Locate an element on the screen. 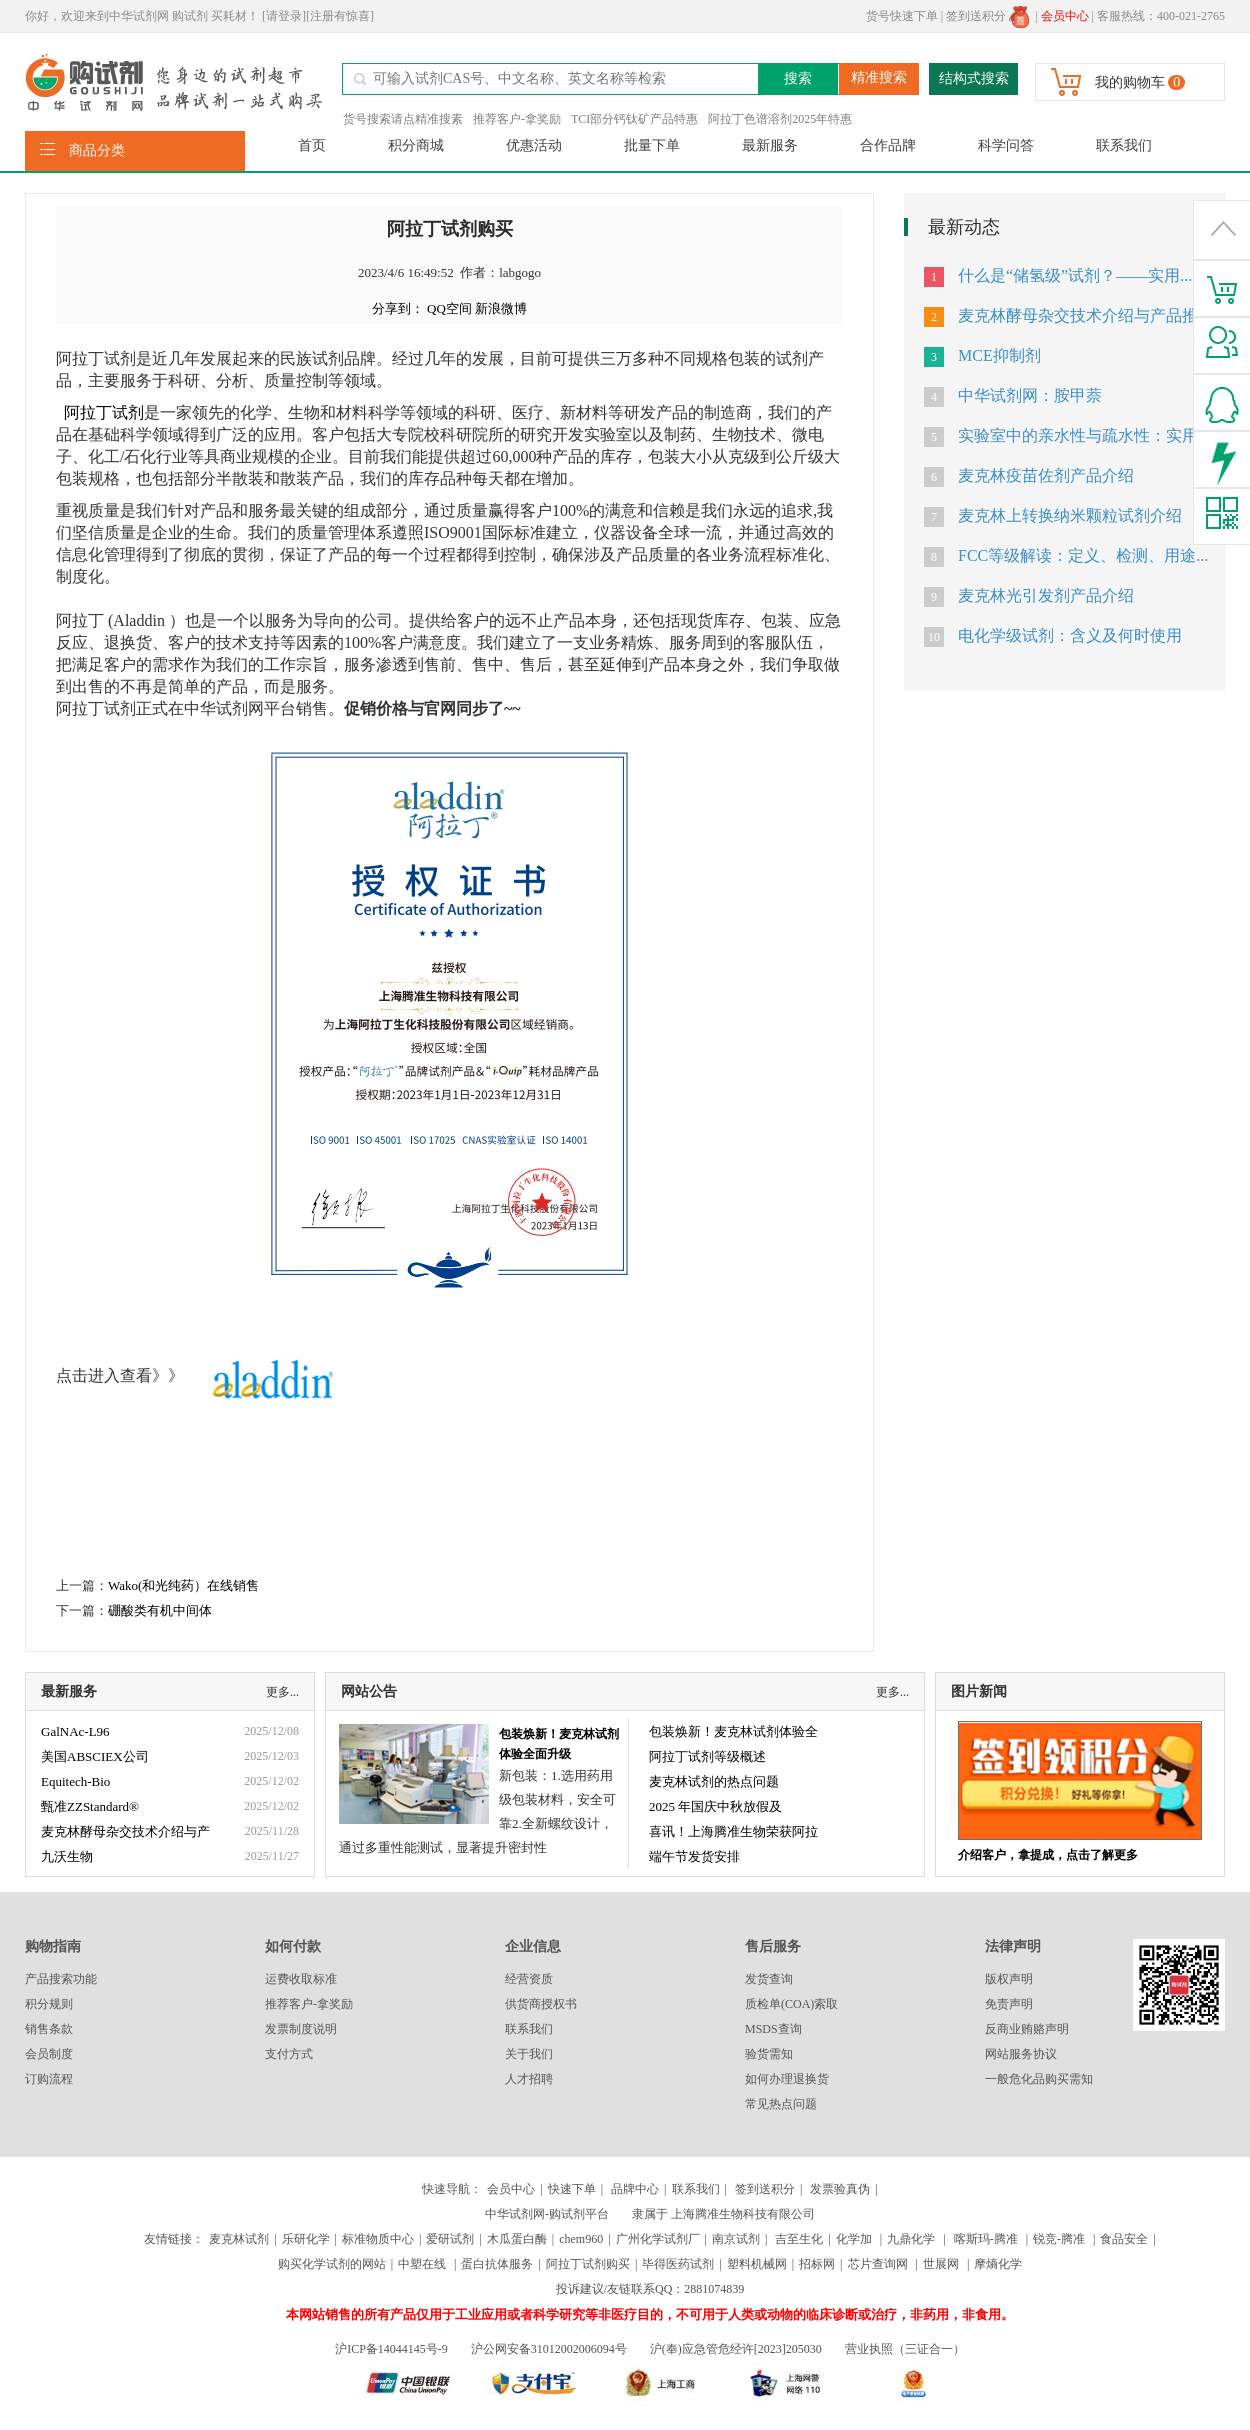 This screenshot has width=1250, height=2430. 供货商授权书 is located at coordinates (541, 2004).